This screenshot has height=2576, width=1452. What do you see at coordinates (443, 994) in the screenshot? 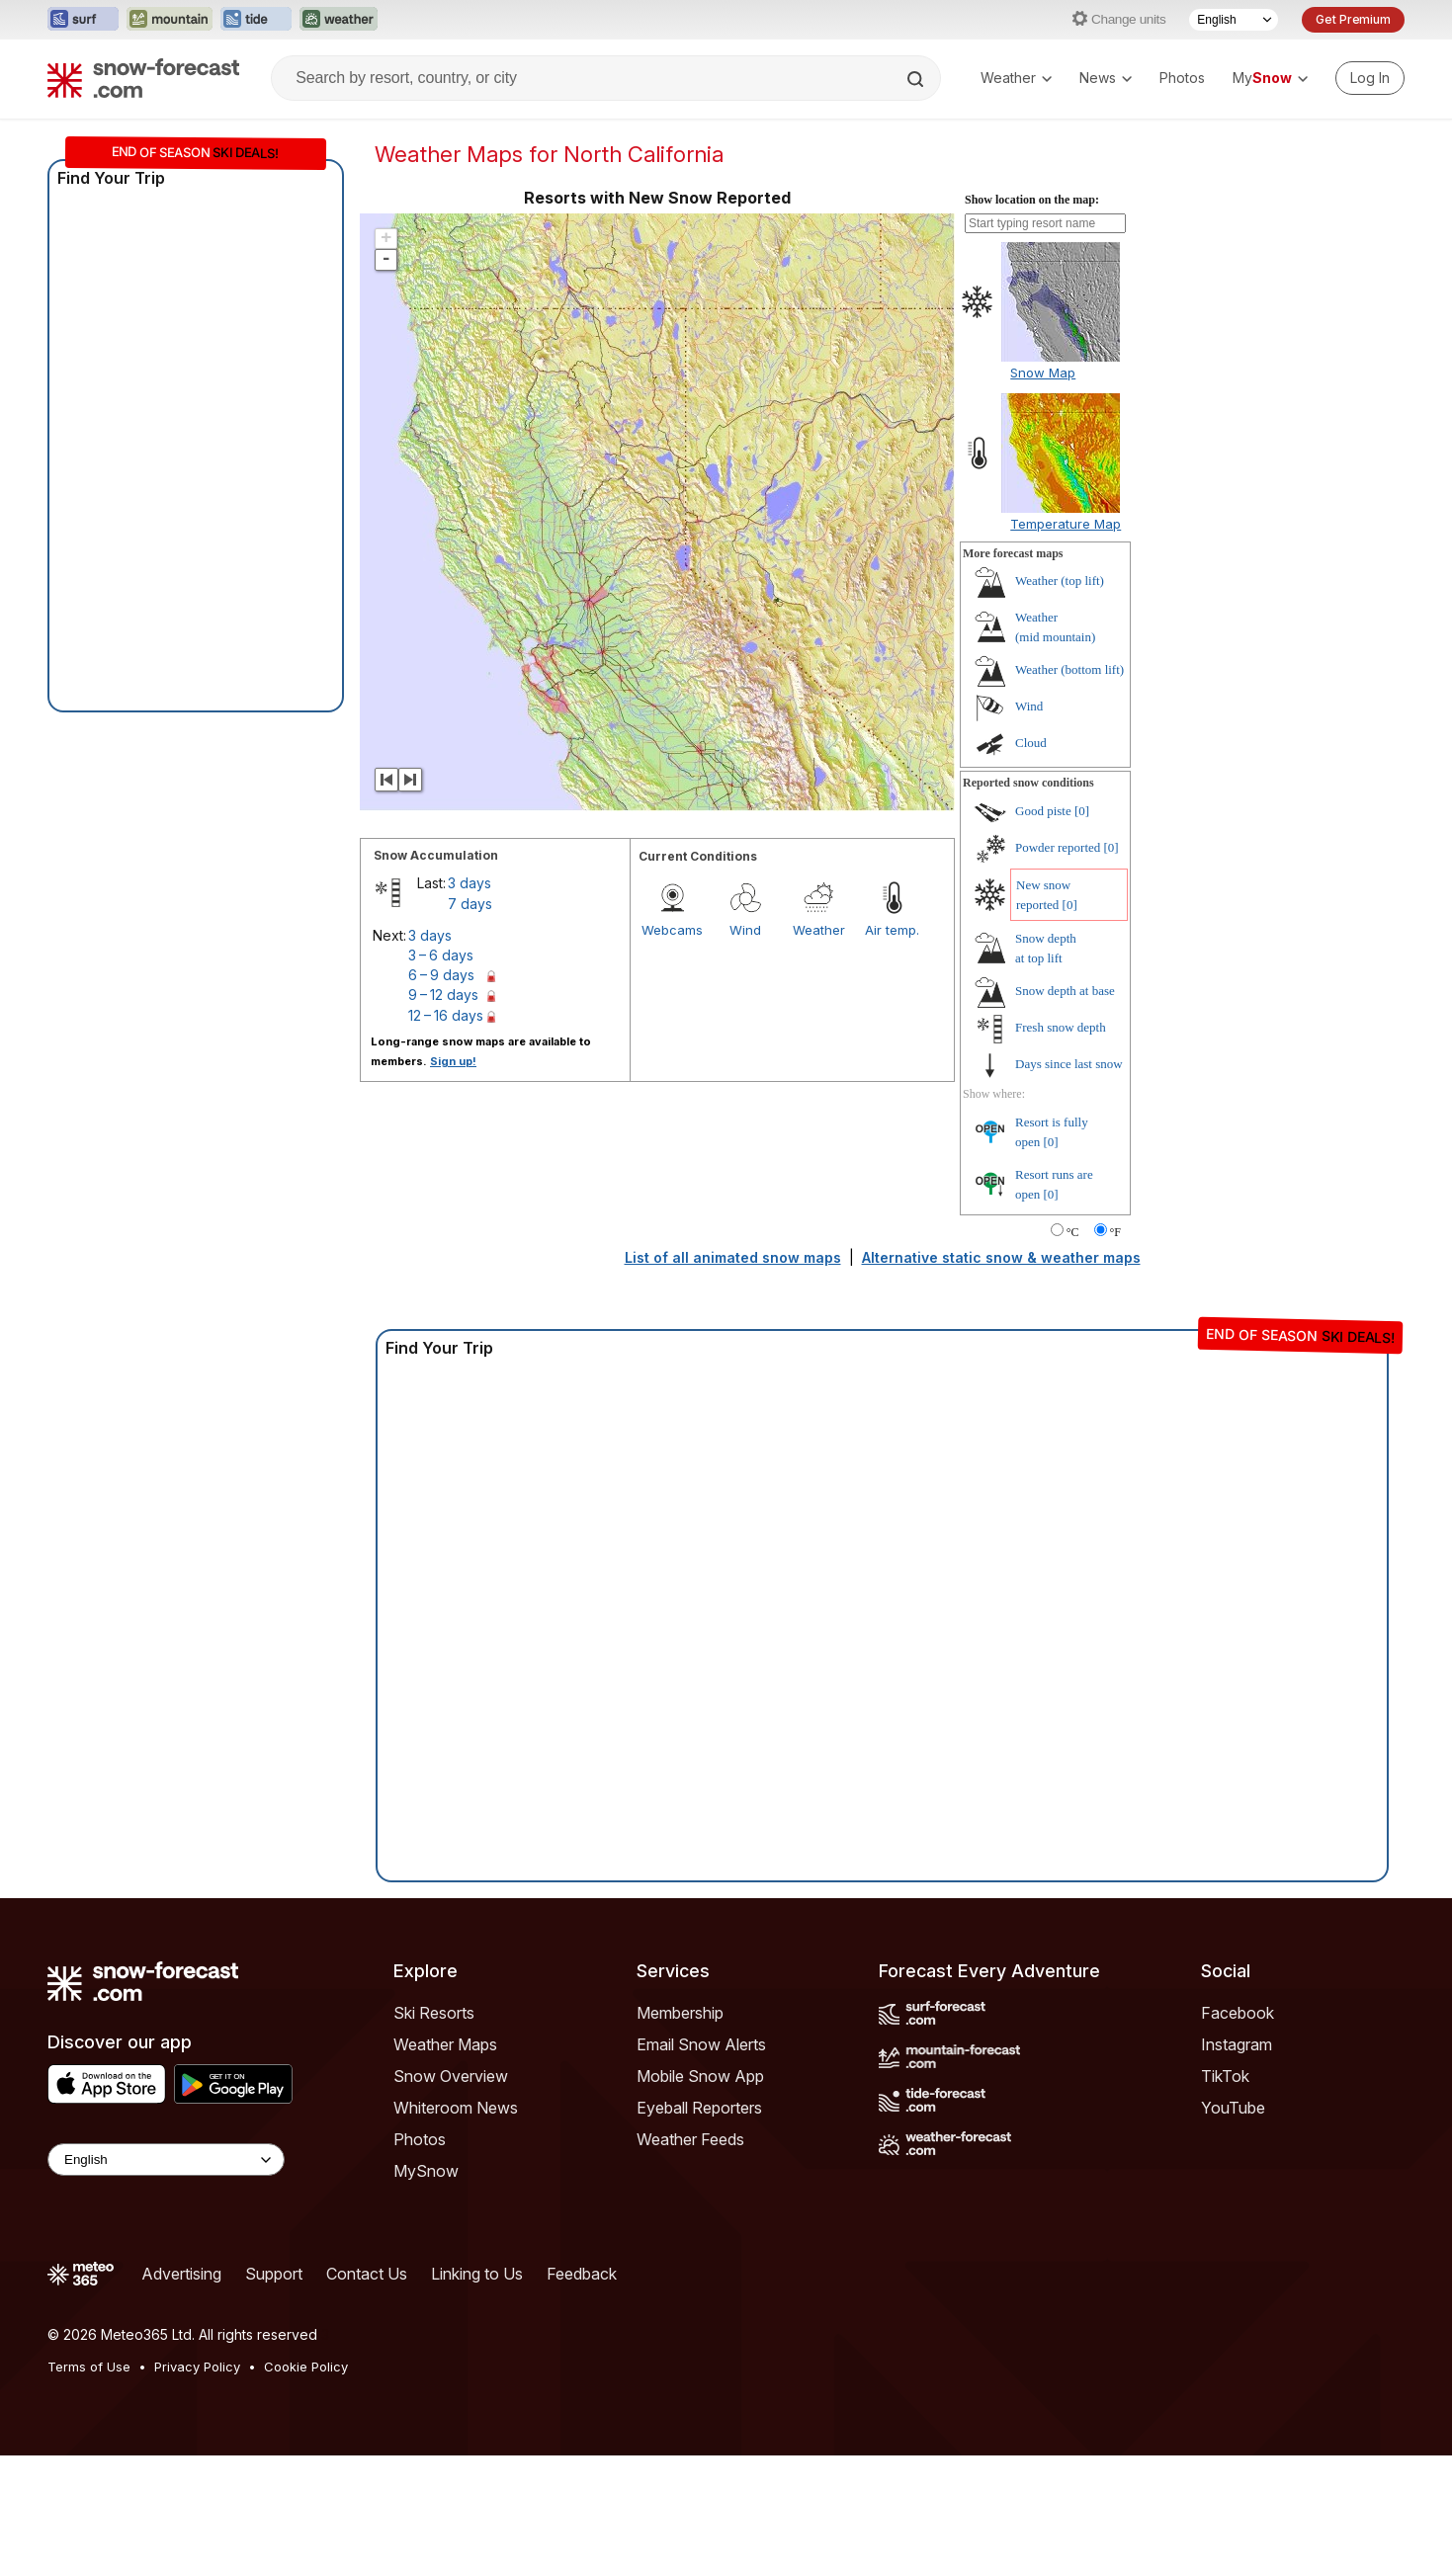
I see `9 – 12 days` at bounding box center [443, 994].